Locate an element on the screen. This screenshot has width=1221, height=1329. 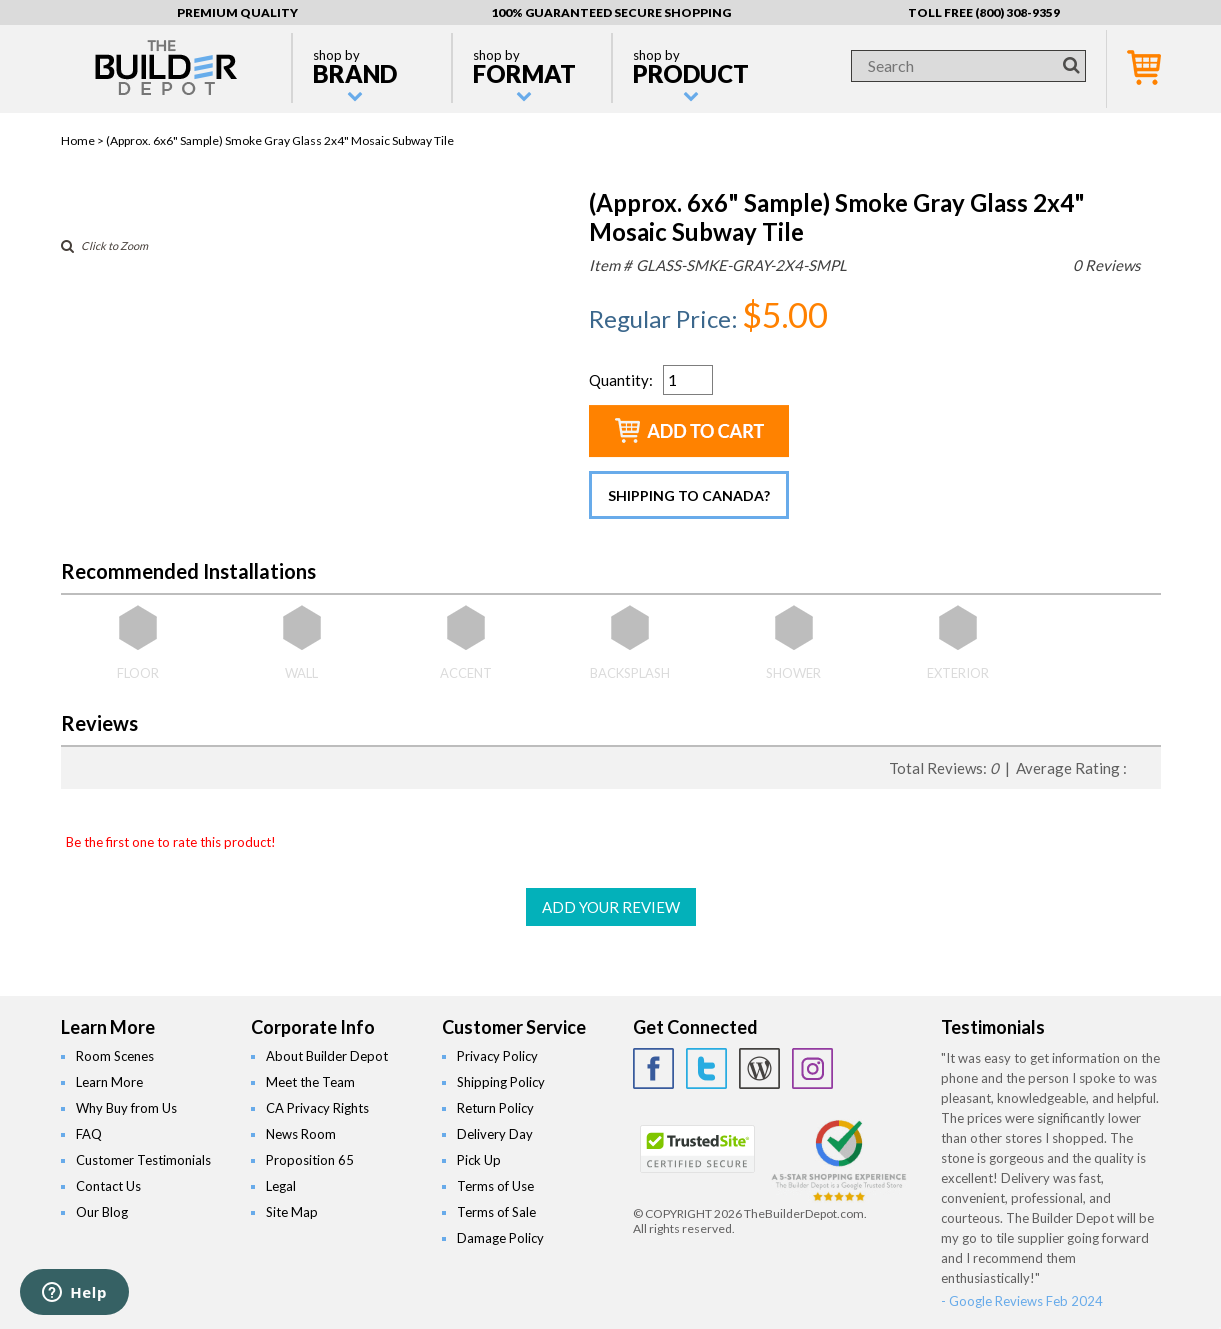
Room Scenes is located at coordinates (115, 1056).